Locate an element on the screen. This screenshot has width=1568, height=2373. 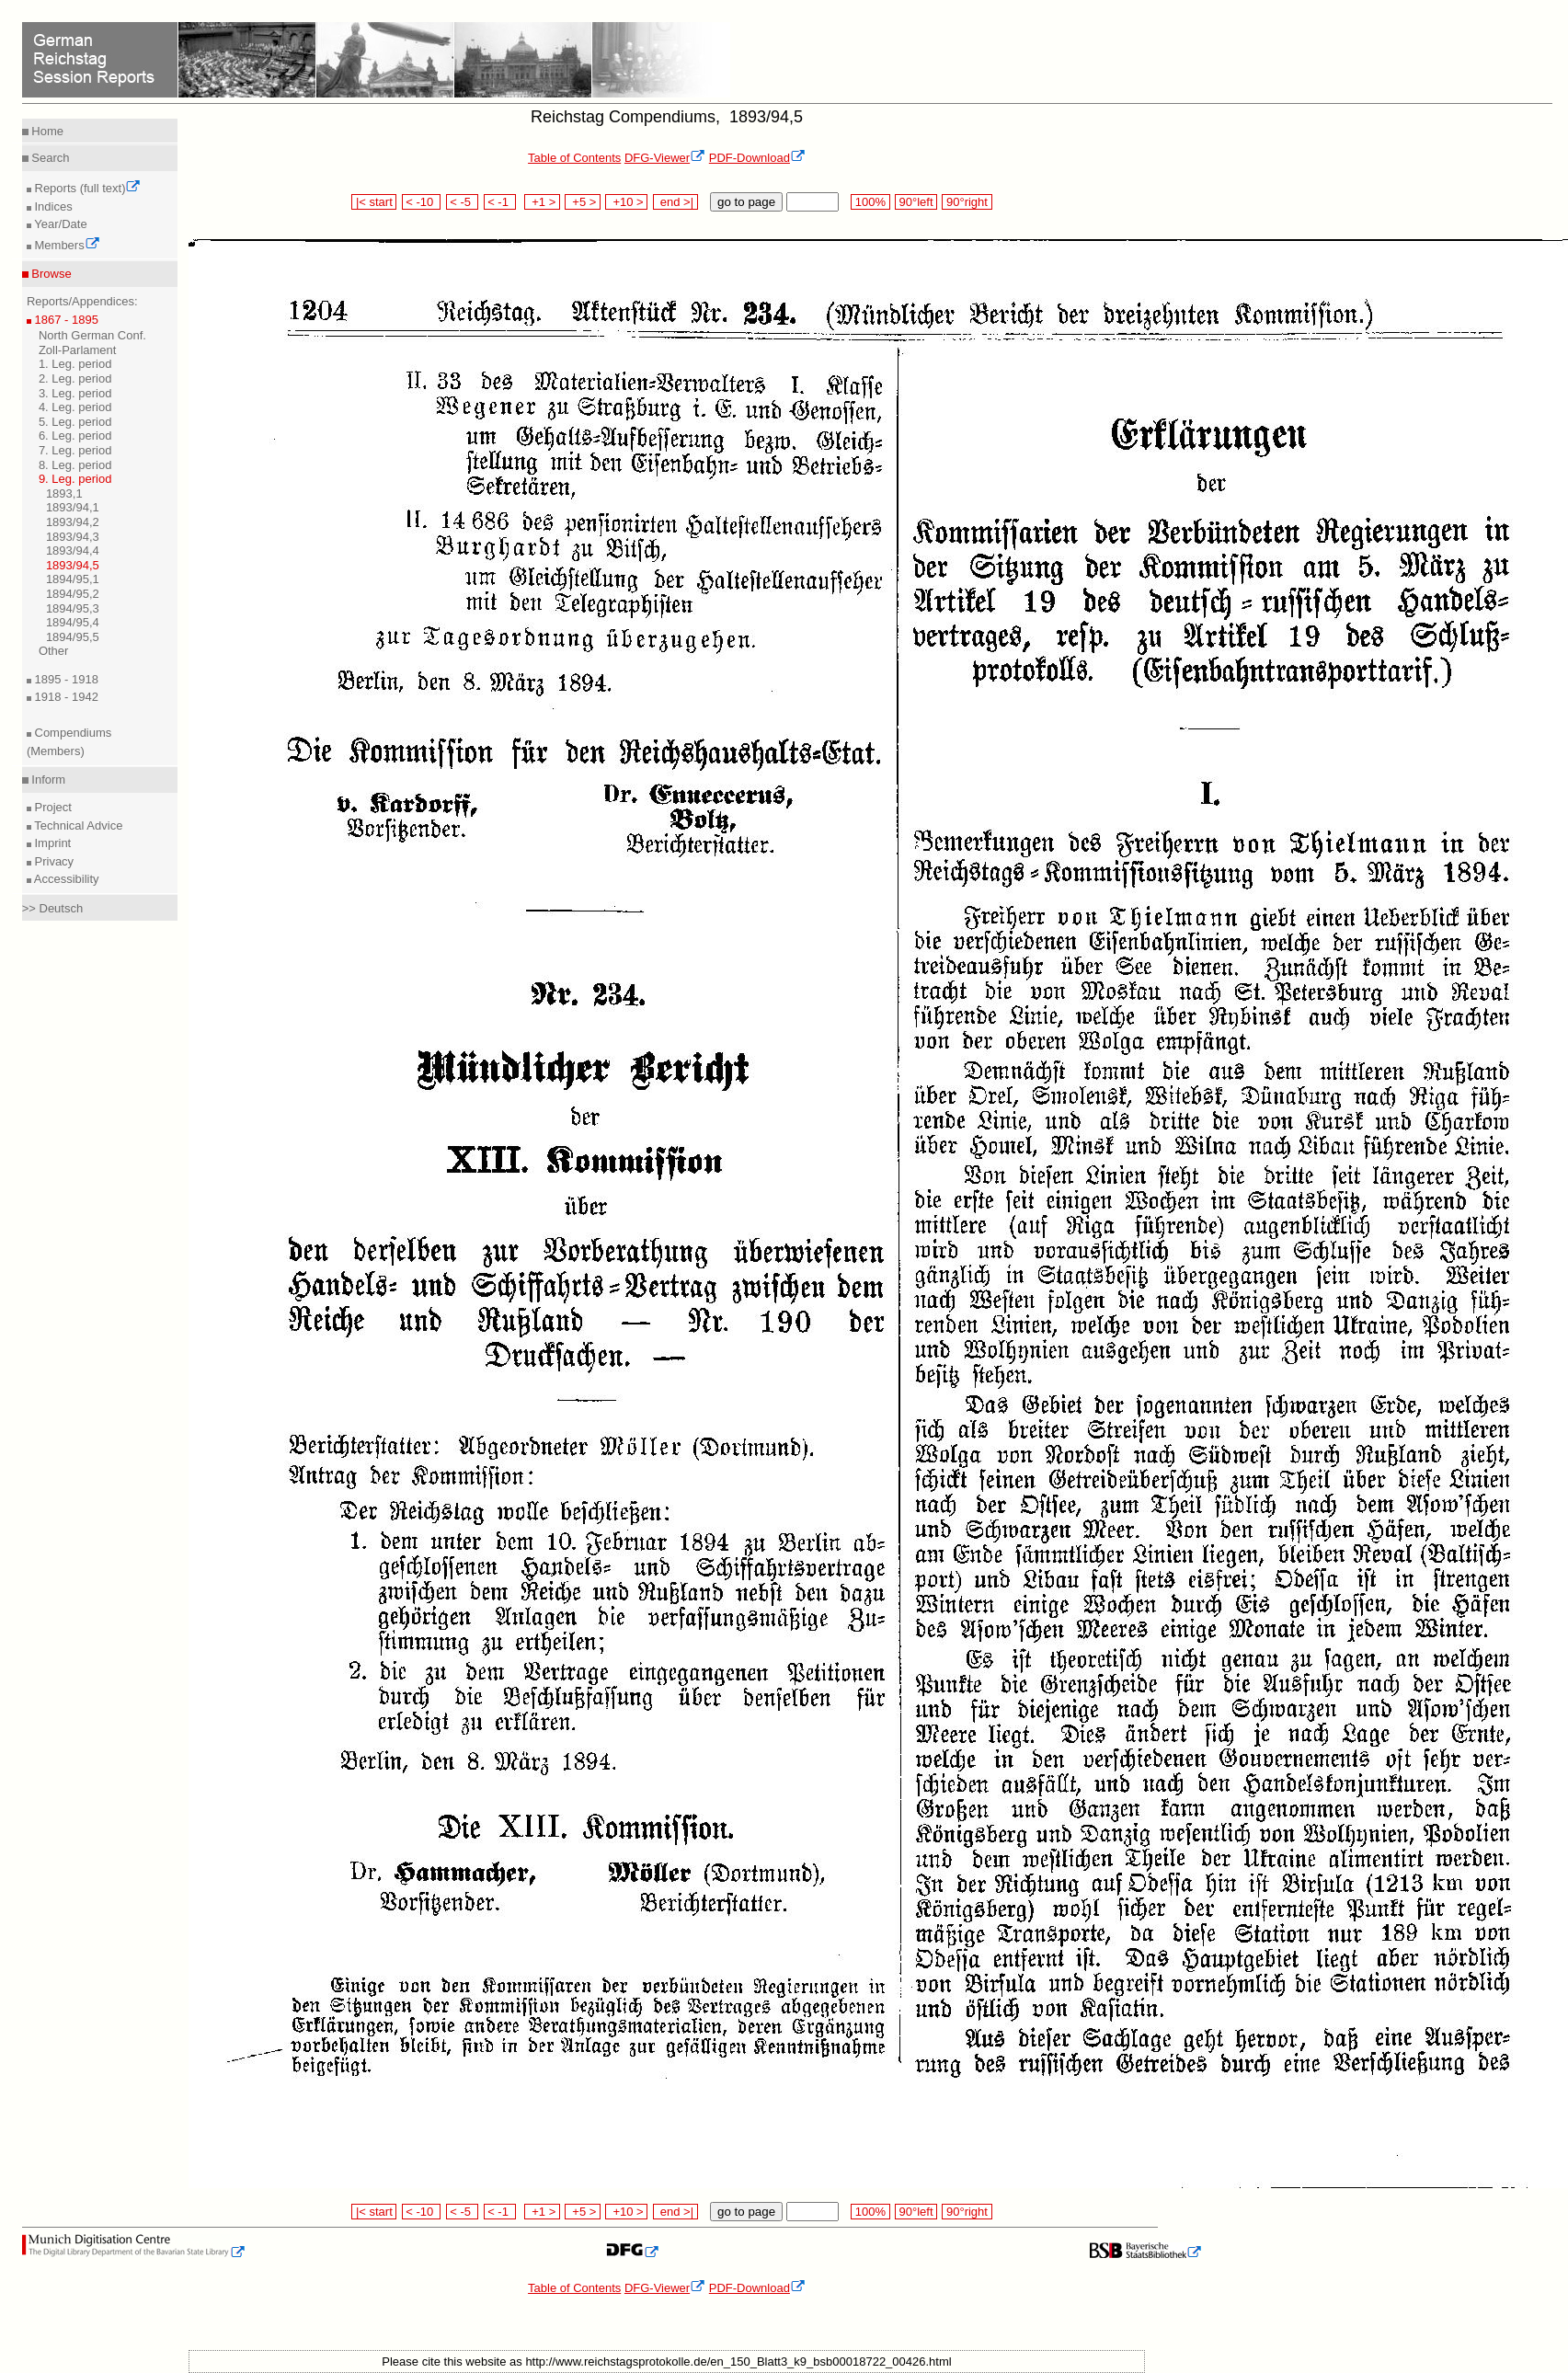
1893,1 is located at coordinates (64, 493).